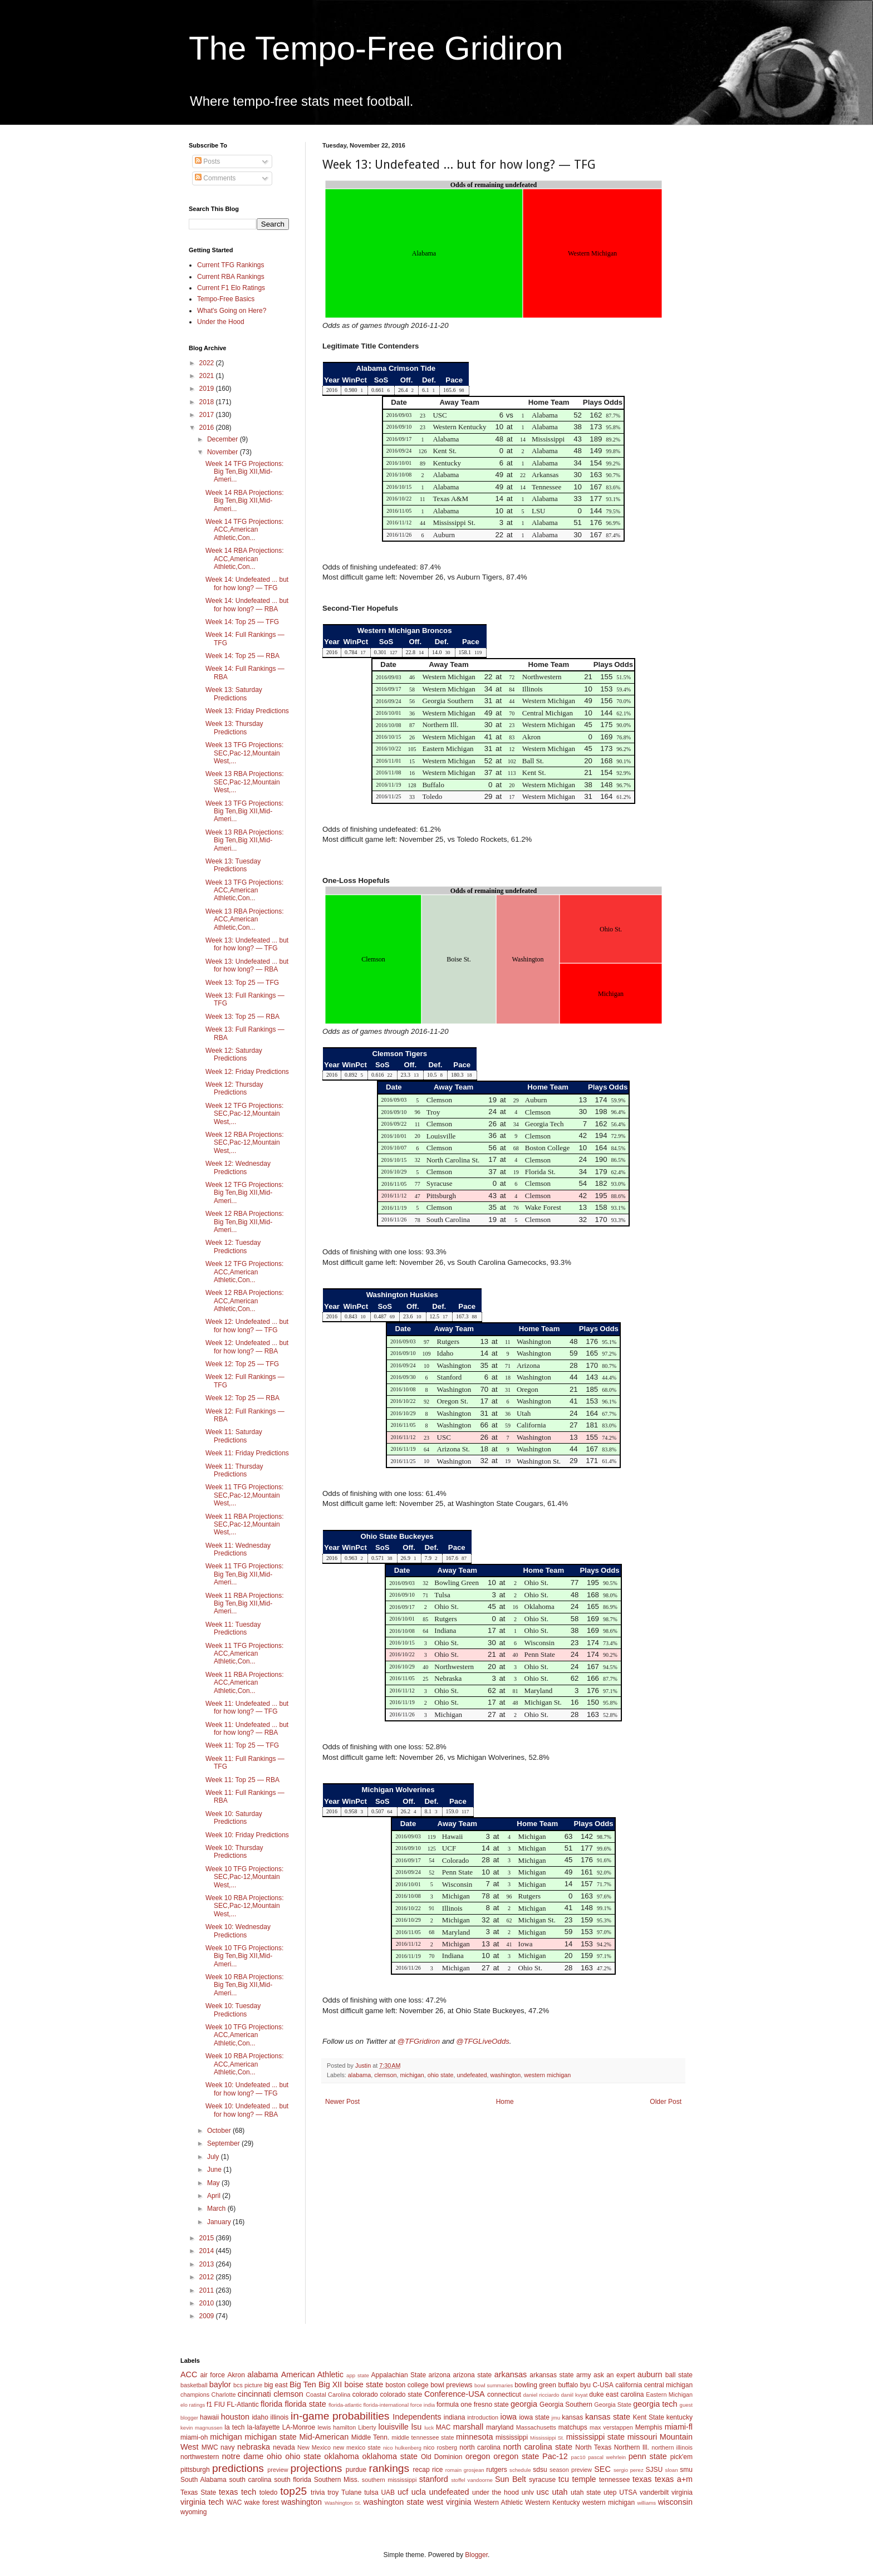 This screenshot has width=873, height=2576. What do you see at coordinates (675, 2502) in the screenshot?
I see `wisconsin` at bounding box center [675, 2502].